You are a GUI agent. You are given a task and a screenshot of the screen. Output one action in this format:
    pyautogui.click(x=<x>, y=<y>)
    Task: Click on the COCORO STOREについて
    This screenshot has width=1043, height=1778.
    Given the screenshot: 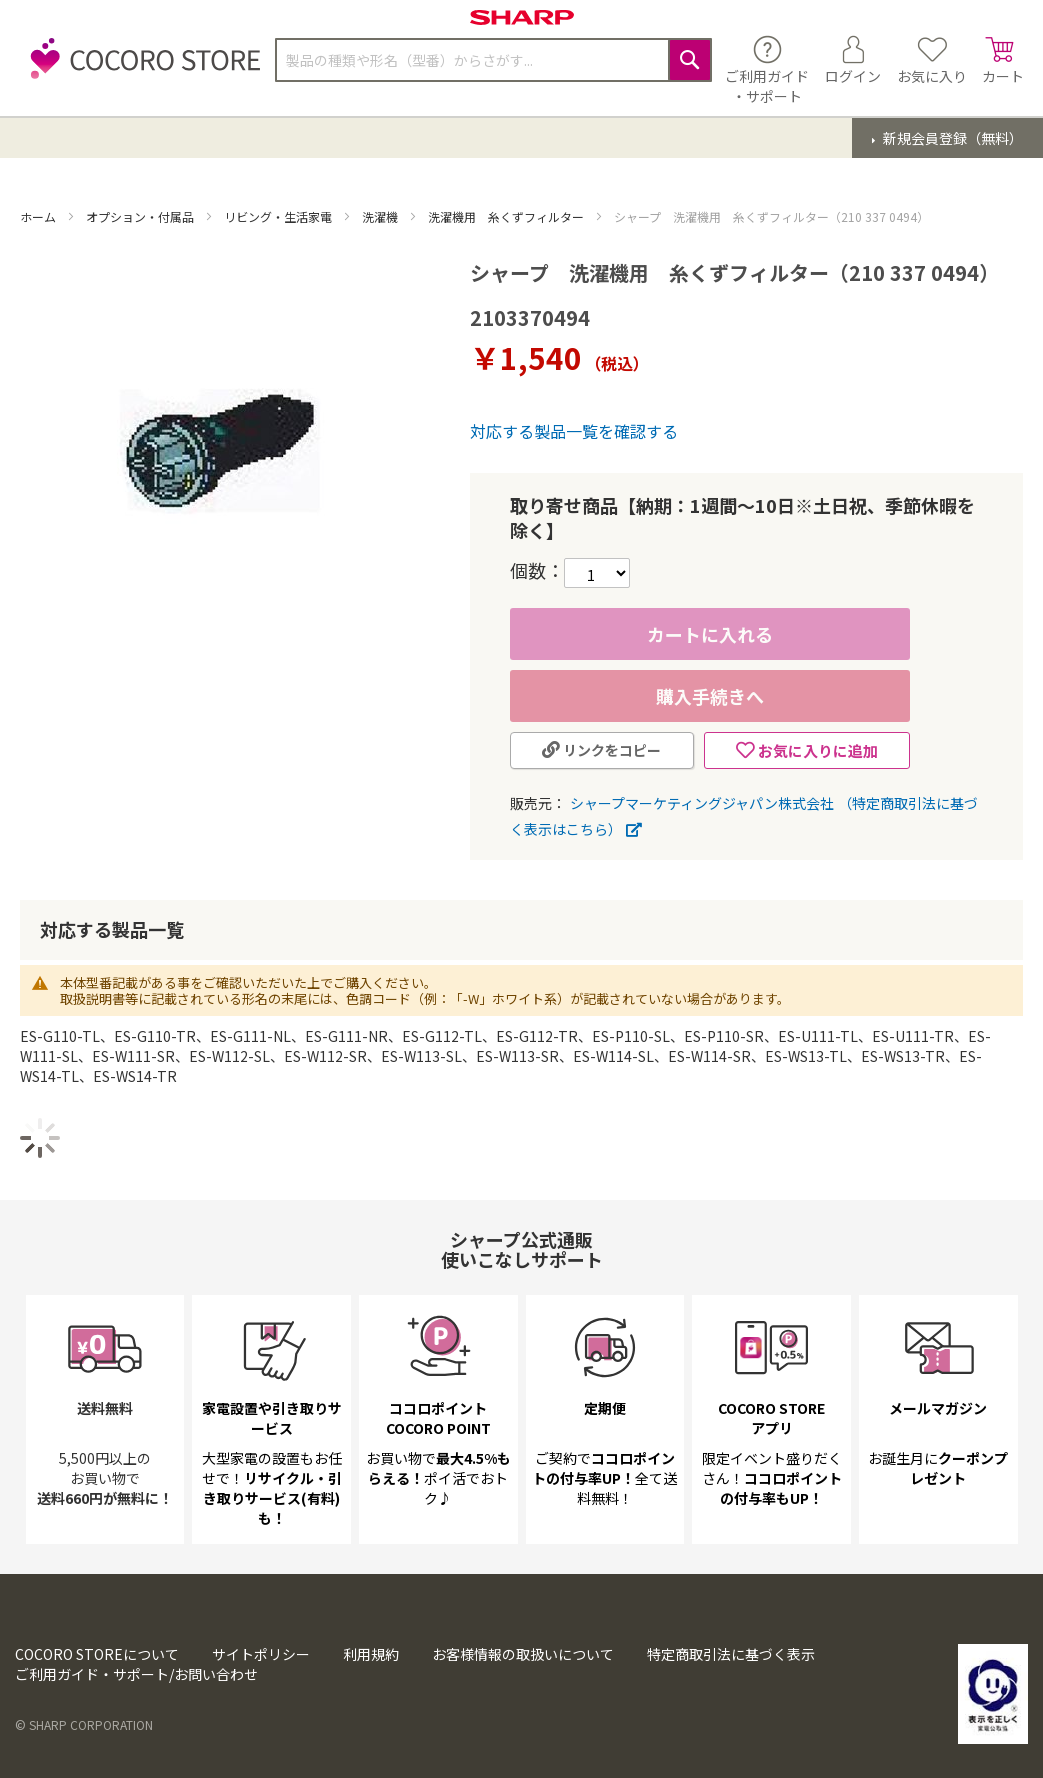 What is the action you would take?
    pyautogui.click(x=97, y=1654)
    